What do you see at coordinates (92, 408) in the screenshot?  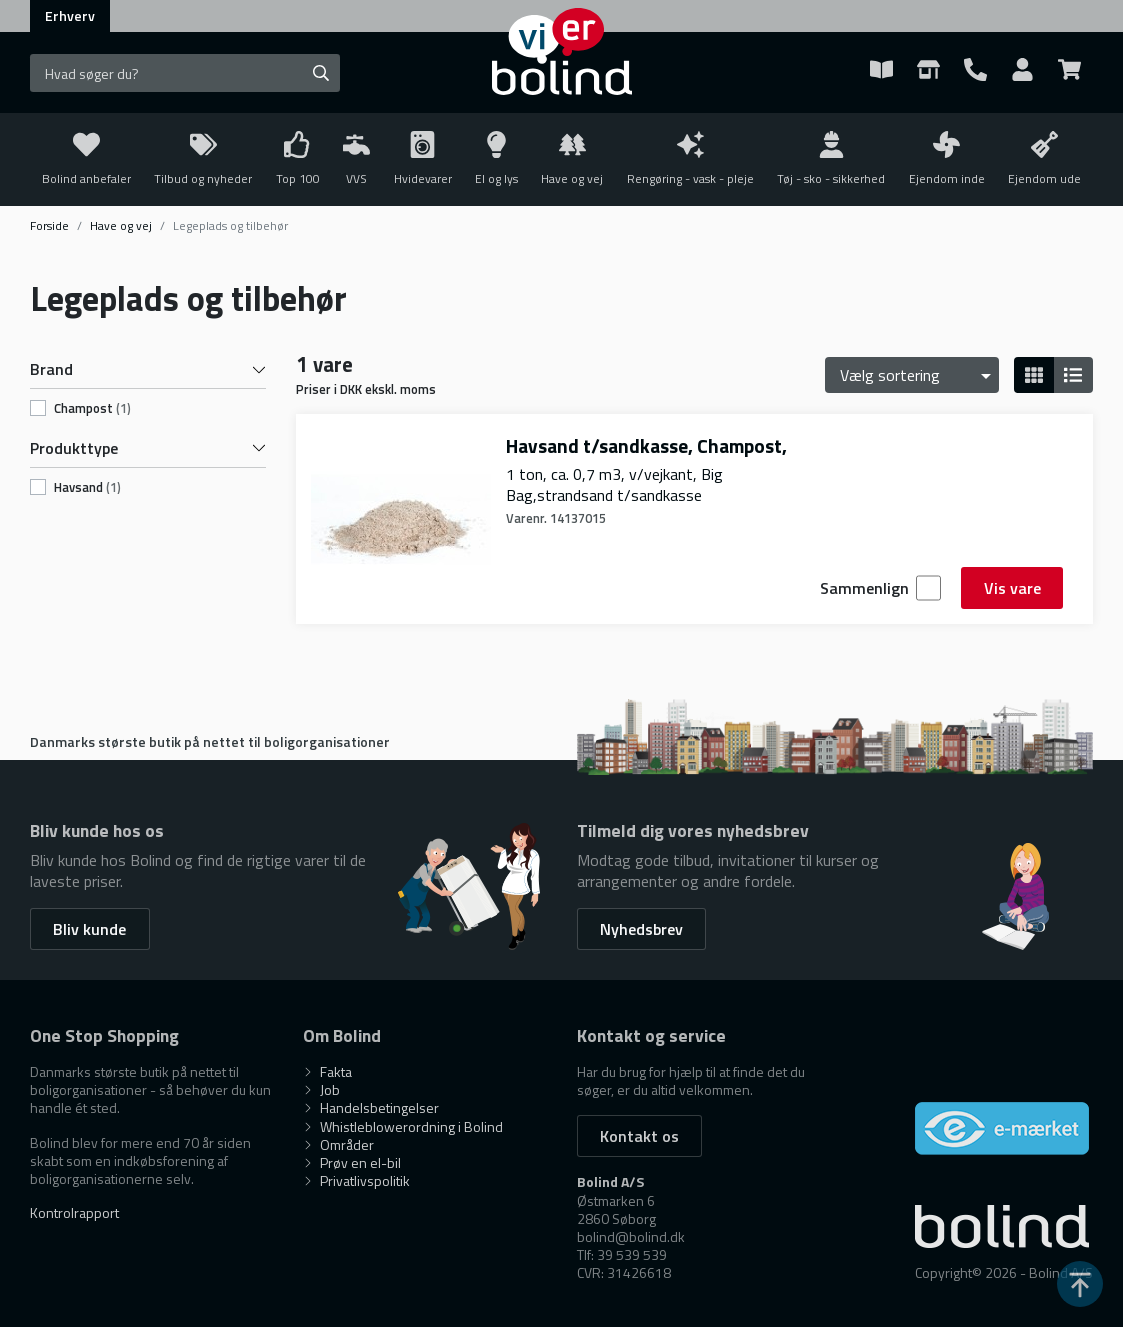 I see `champost` at bounding box center [92, 408].